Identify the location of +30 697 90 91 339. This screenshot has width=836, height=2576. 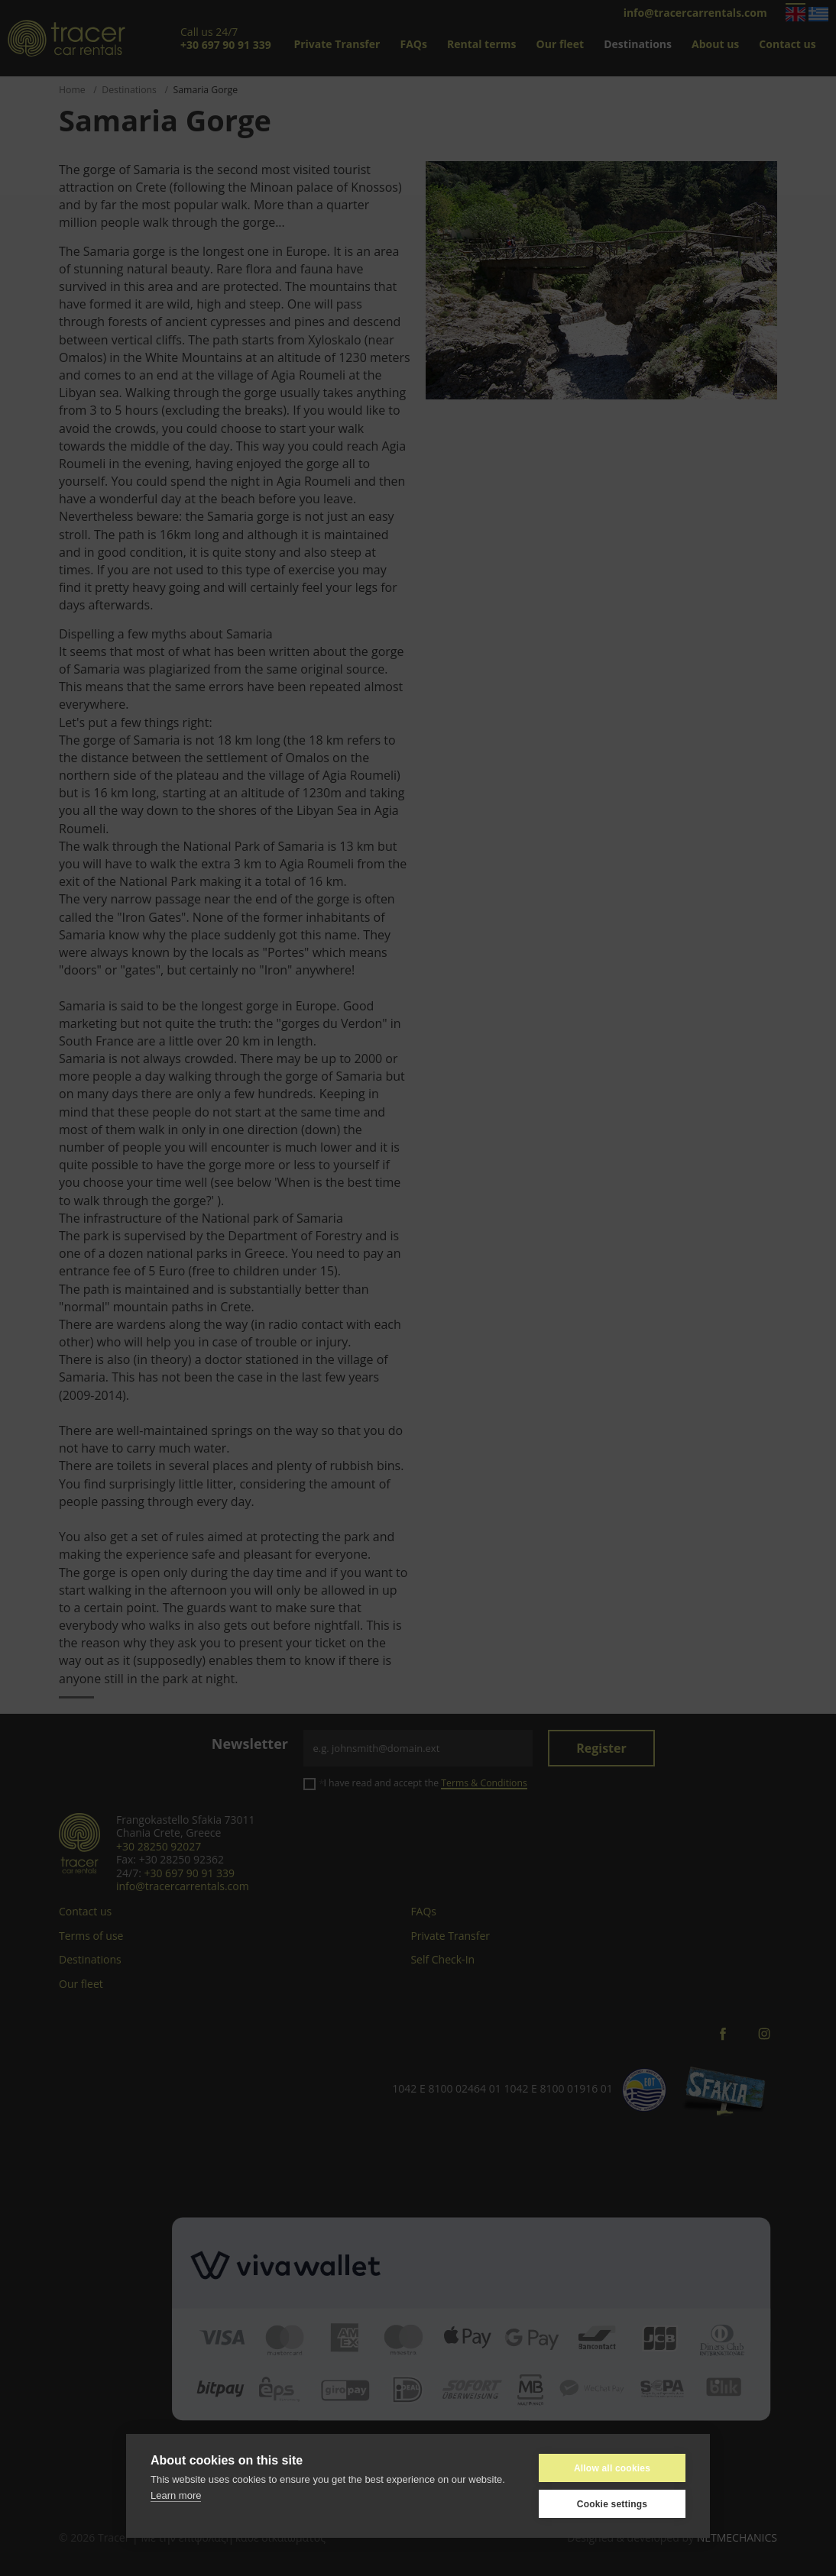
(189, 1873).